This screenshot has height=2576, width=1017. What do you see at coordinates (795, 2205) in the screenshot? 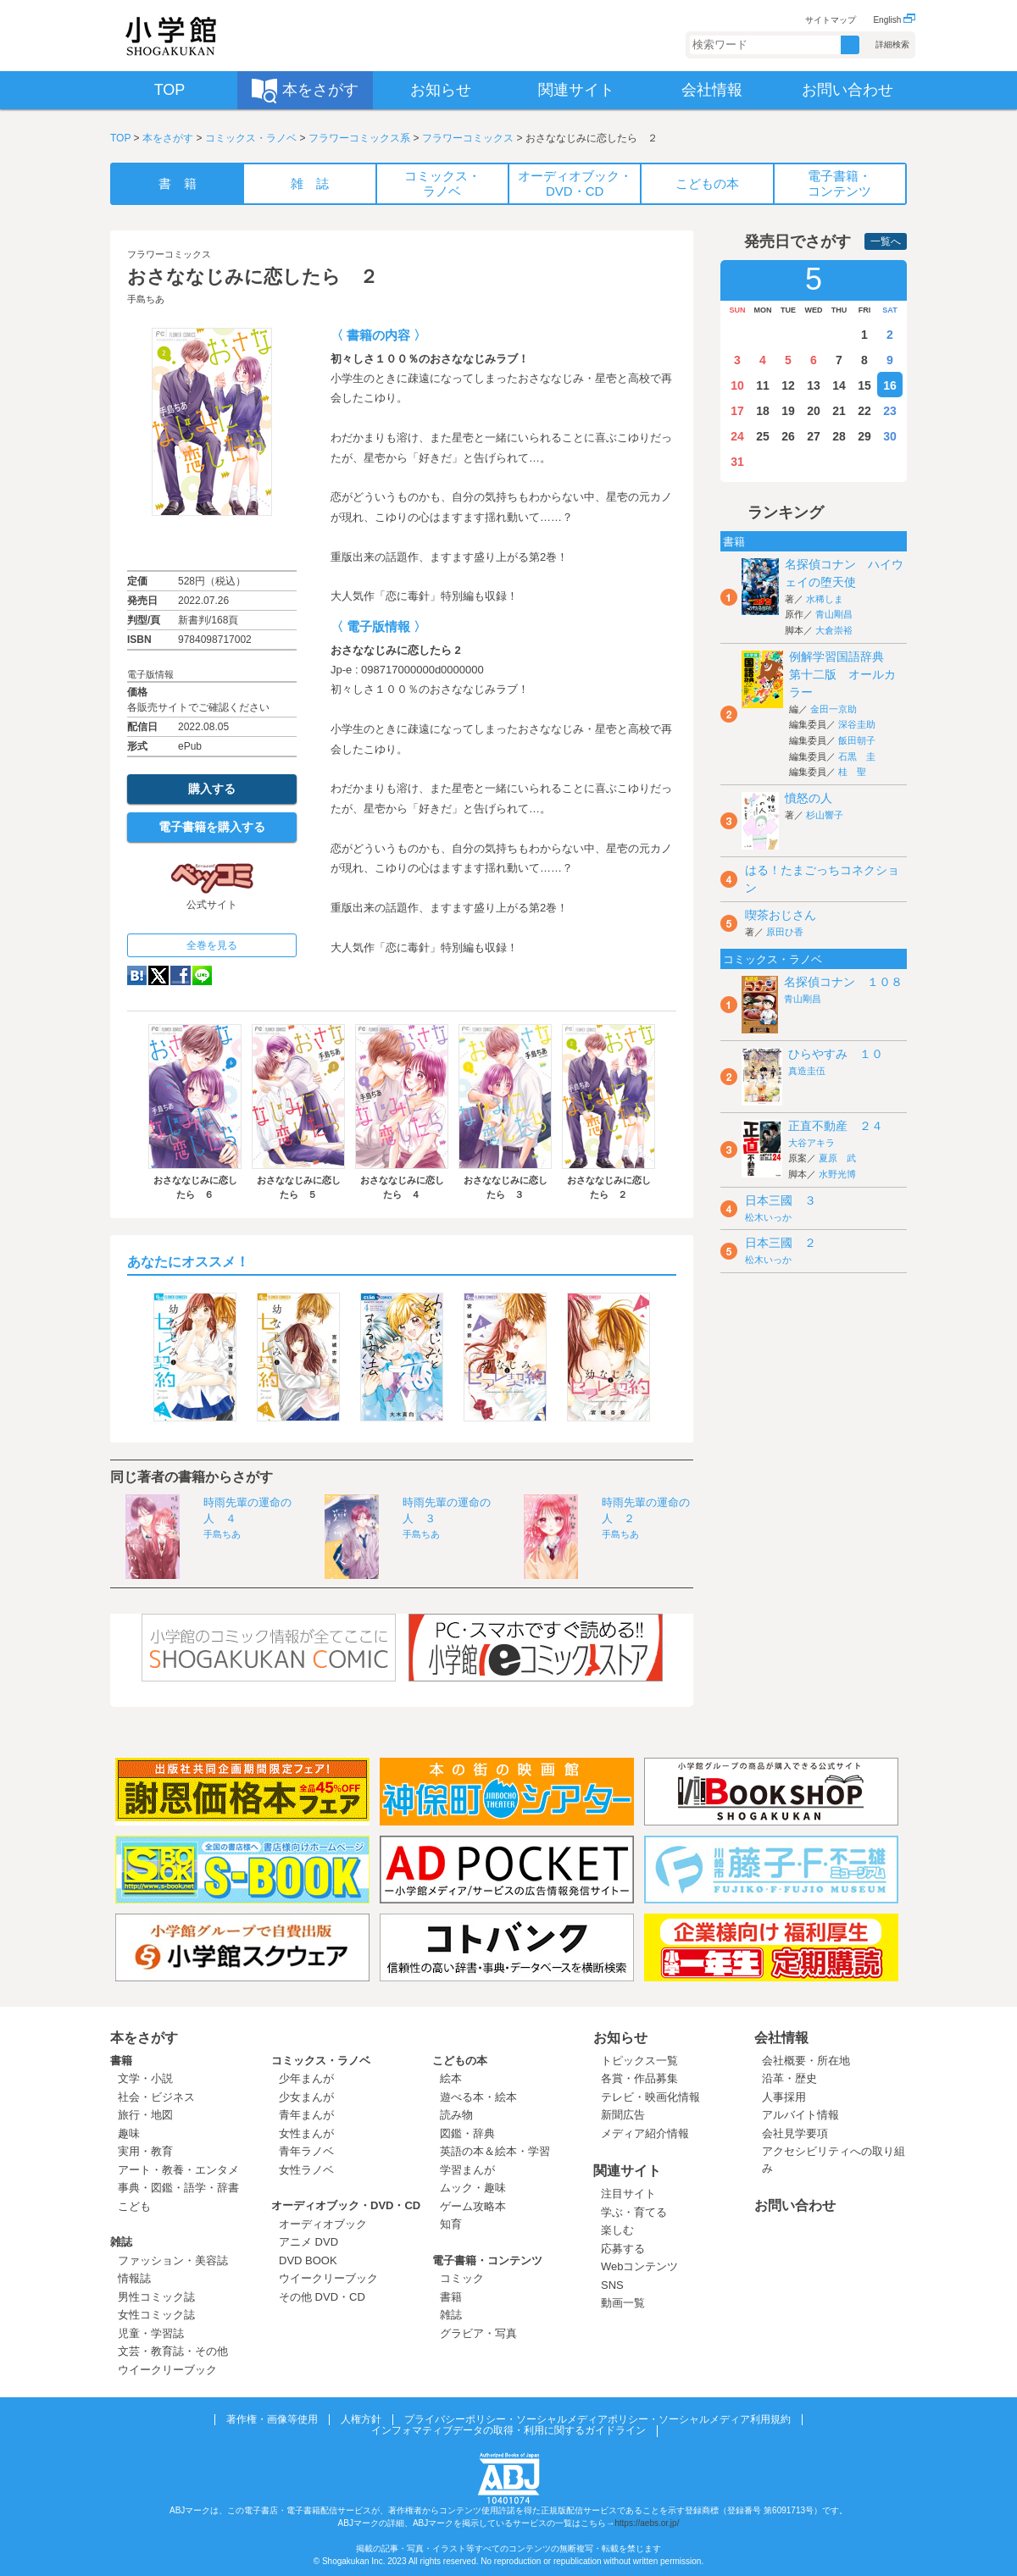
I see `お問い合わせ` at bounding box center [795, 2205].